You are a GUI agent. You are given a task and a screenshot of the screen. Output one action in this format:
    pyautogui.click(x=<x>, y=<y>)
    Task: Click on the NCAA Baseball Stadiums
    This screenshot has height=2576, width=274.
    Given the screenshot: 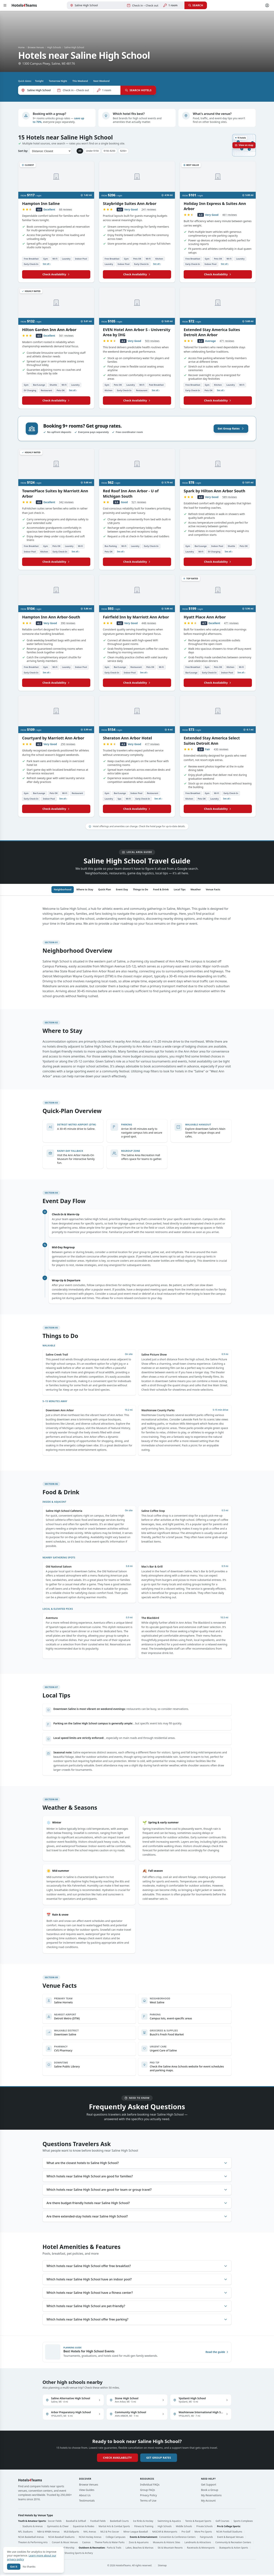 What is the action you would take?
    pyautogui.click(x=61, y=2538)
    